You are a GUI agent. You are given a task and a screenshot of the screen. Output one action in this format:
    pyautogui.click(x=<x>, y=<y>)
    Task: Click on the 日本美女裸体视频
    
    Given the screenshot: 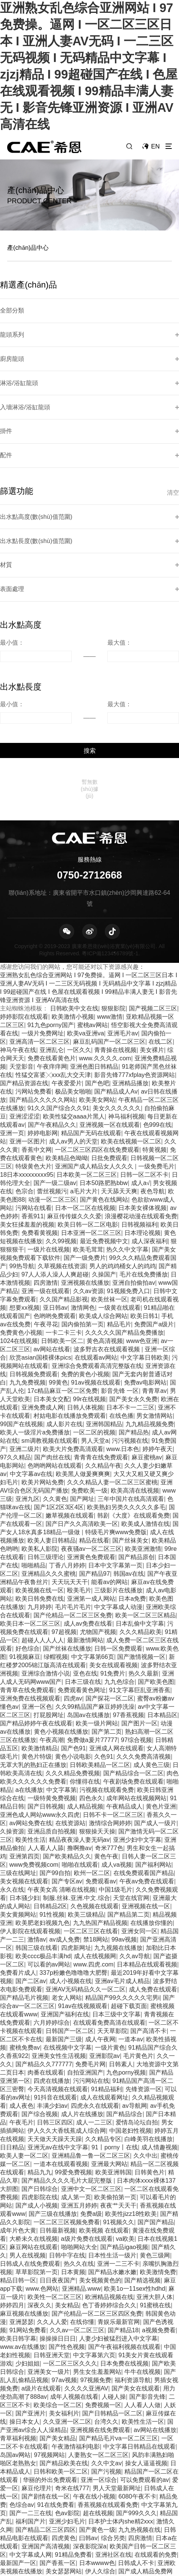 What is the action you would take?
    pyautogui.click(x=142, y=1110)
    